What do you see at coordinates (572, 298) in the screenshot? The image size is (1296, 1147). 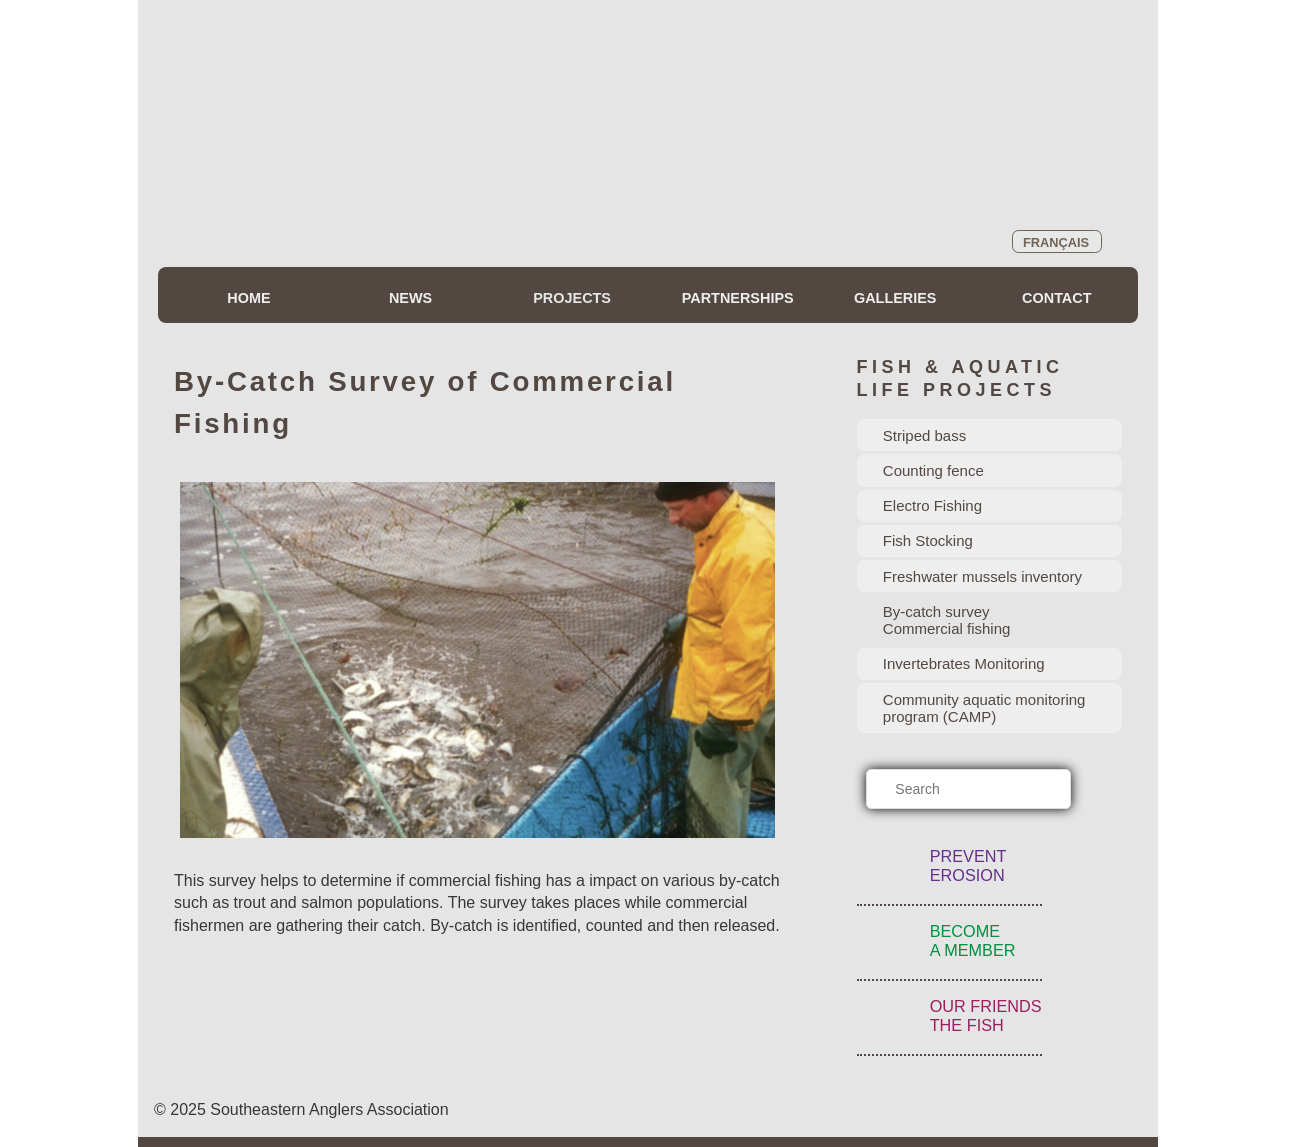 I see `Projects` at bounding box center [572, 298].